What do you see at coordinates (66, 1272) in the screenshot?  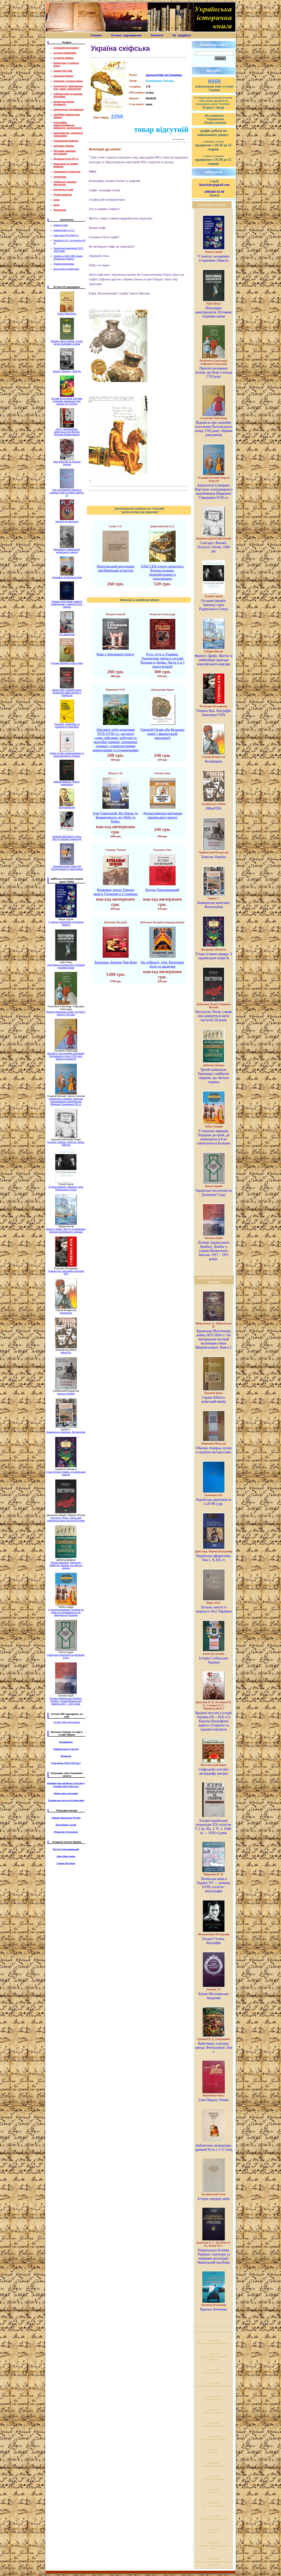 I see `Генерал Кук. Біографія покоління УПА` at bounding box center [66, 1272].